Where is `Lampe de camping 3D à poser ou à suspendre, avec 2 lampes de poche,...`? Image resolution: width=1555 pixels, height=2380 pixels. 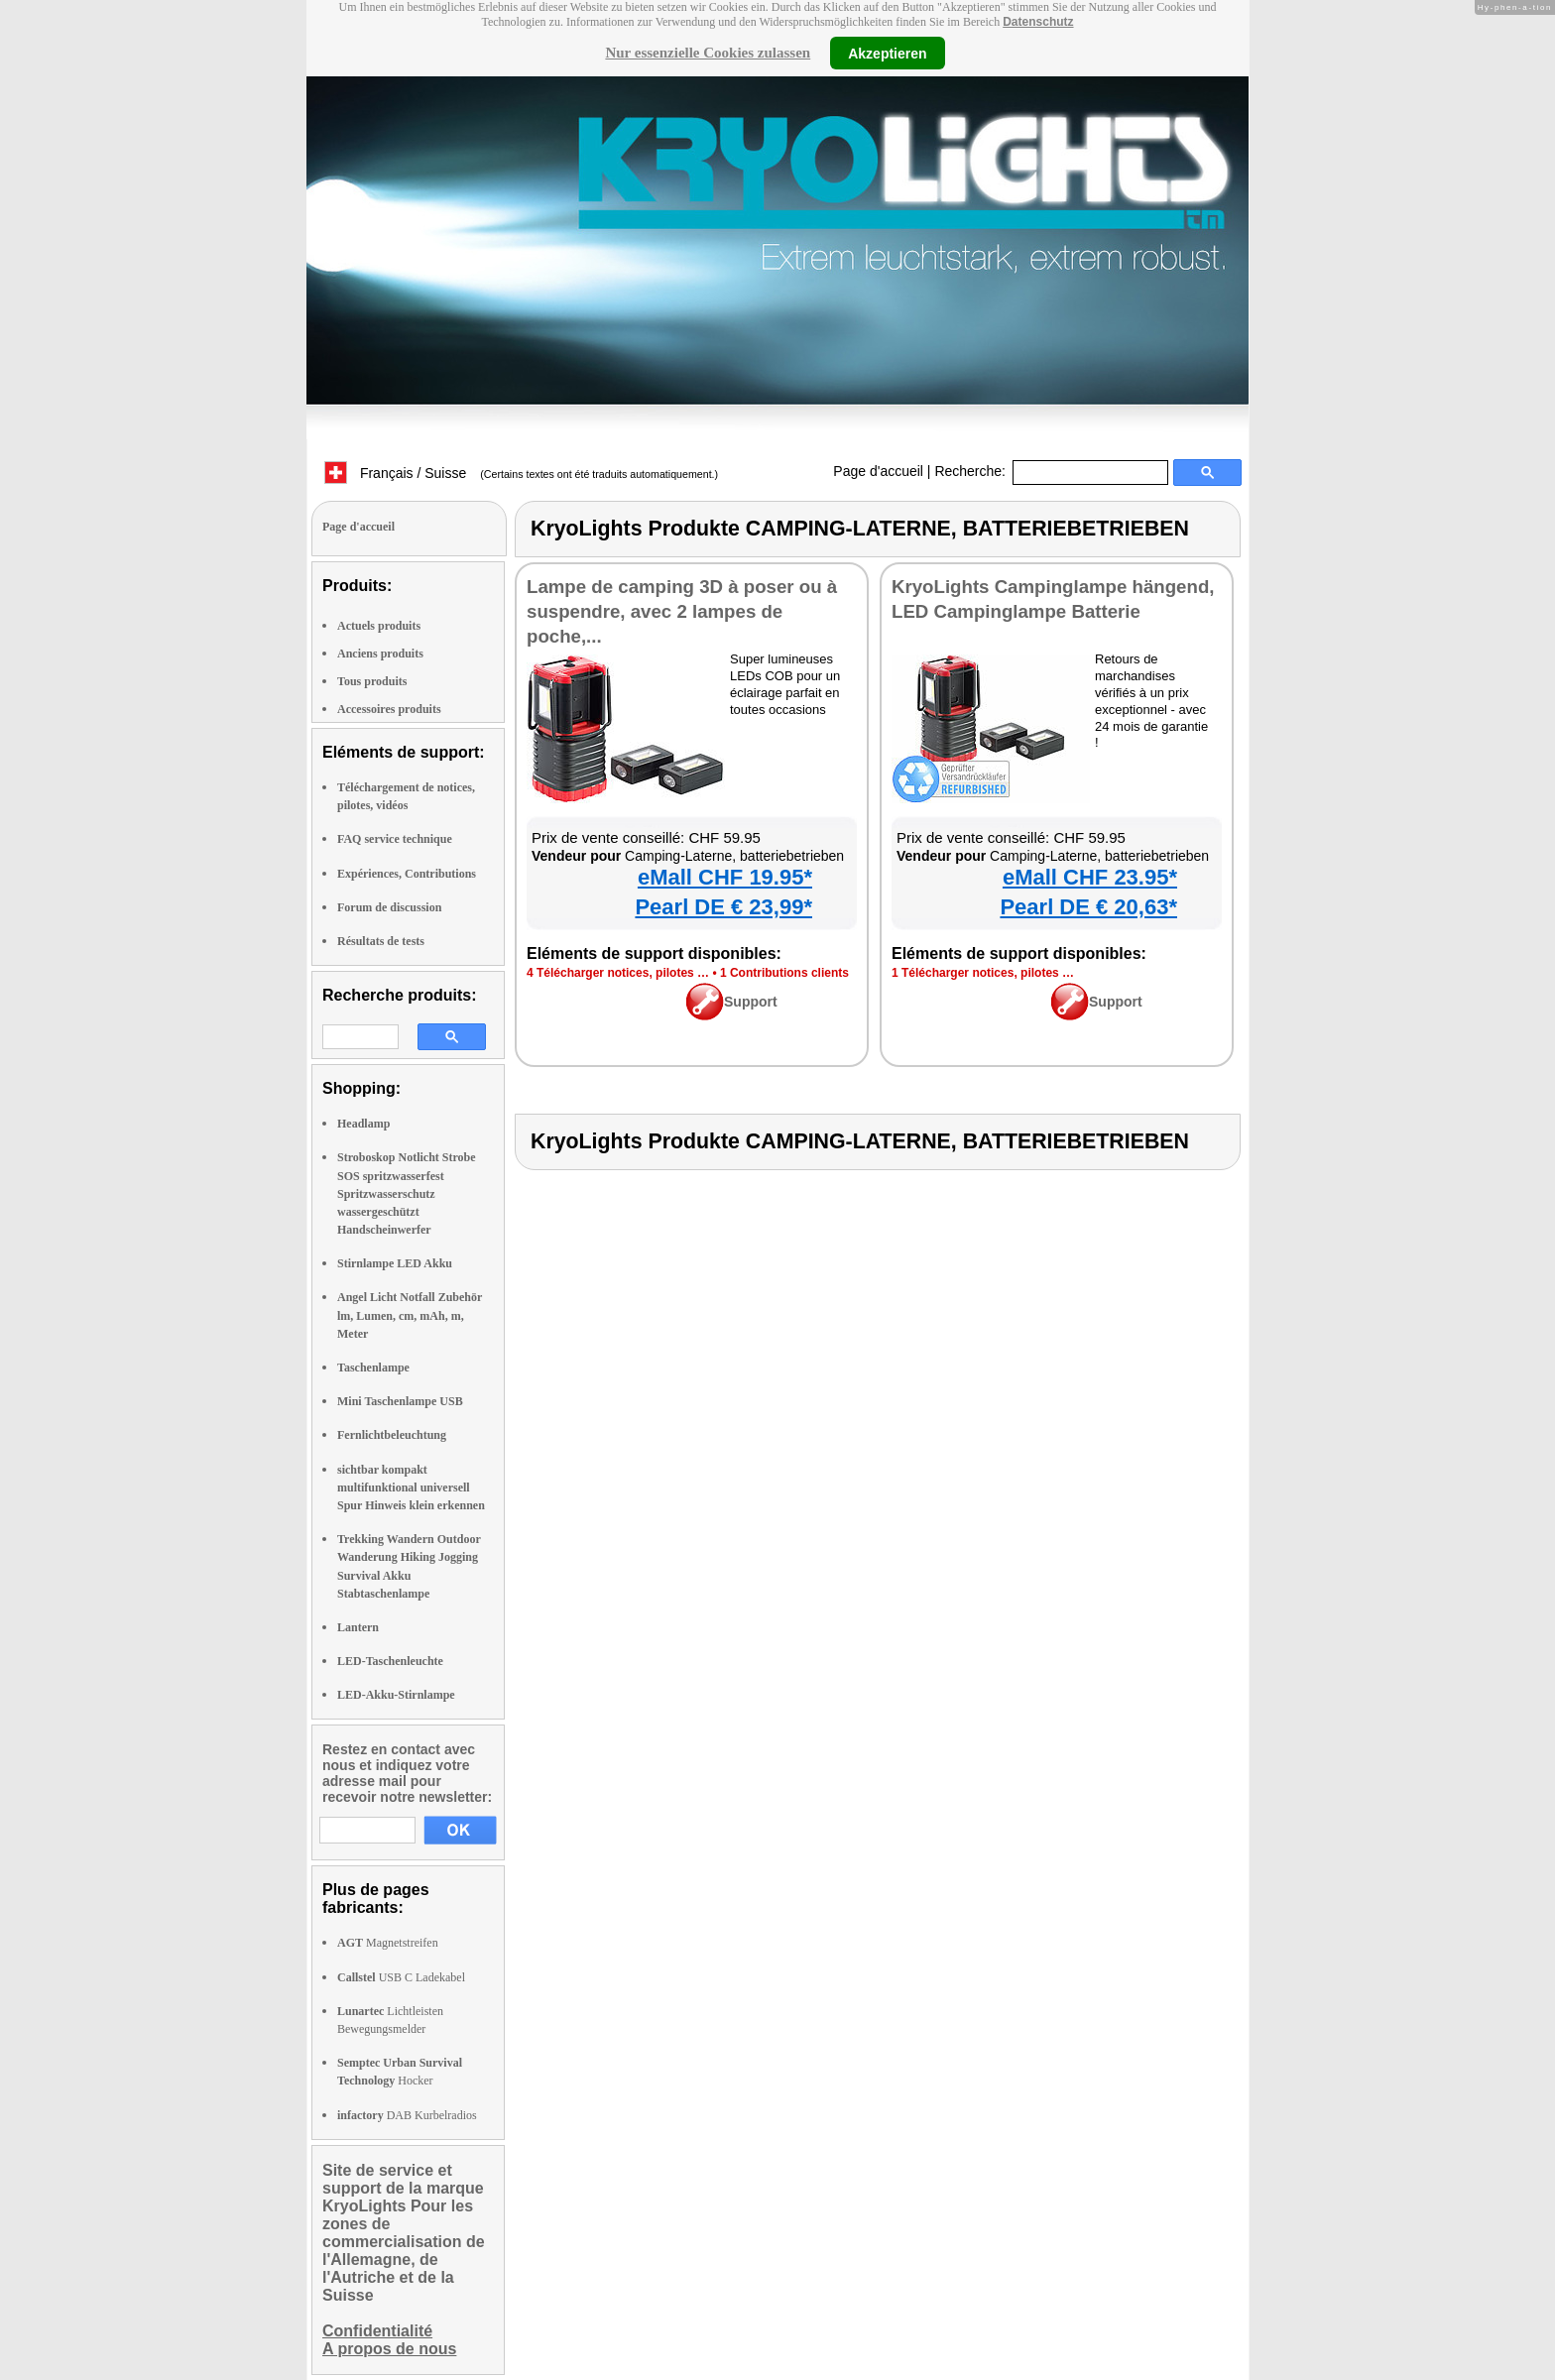
Lampe de camping 3D à poser ou à suspendre, avec 2 lampes de poche,... is located at coordinates (682, 611).